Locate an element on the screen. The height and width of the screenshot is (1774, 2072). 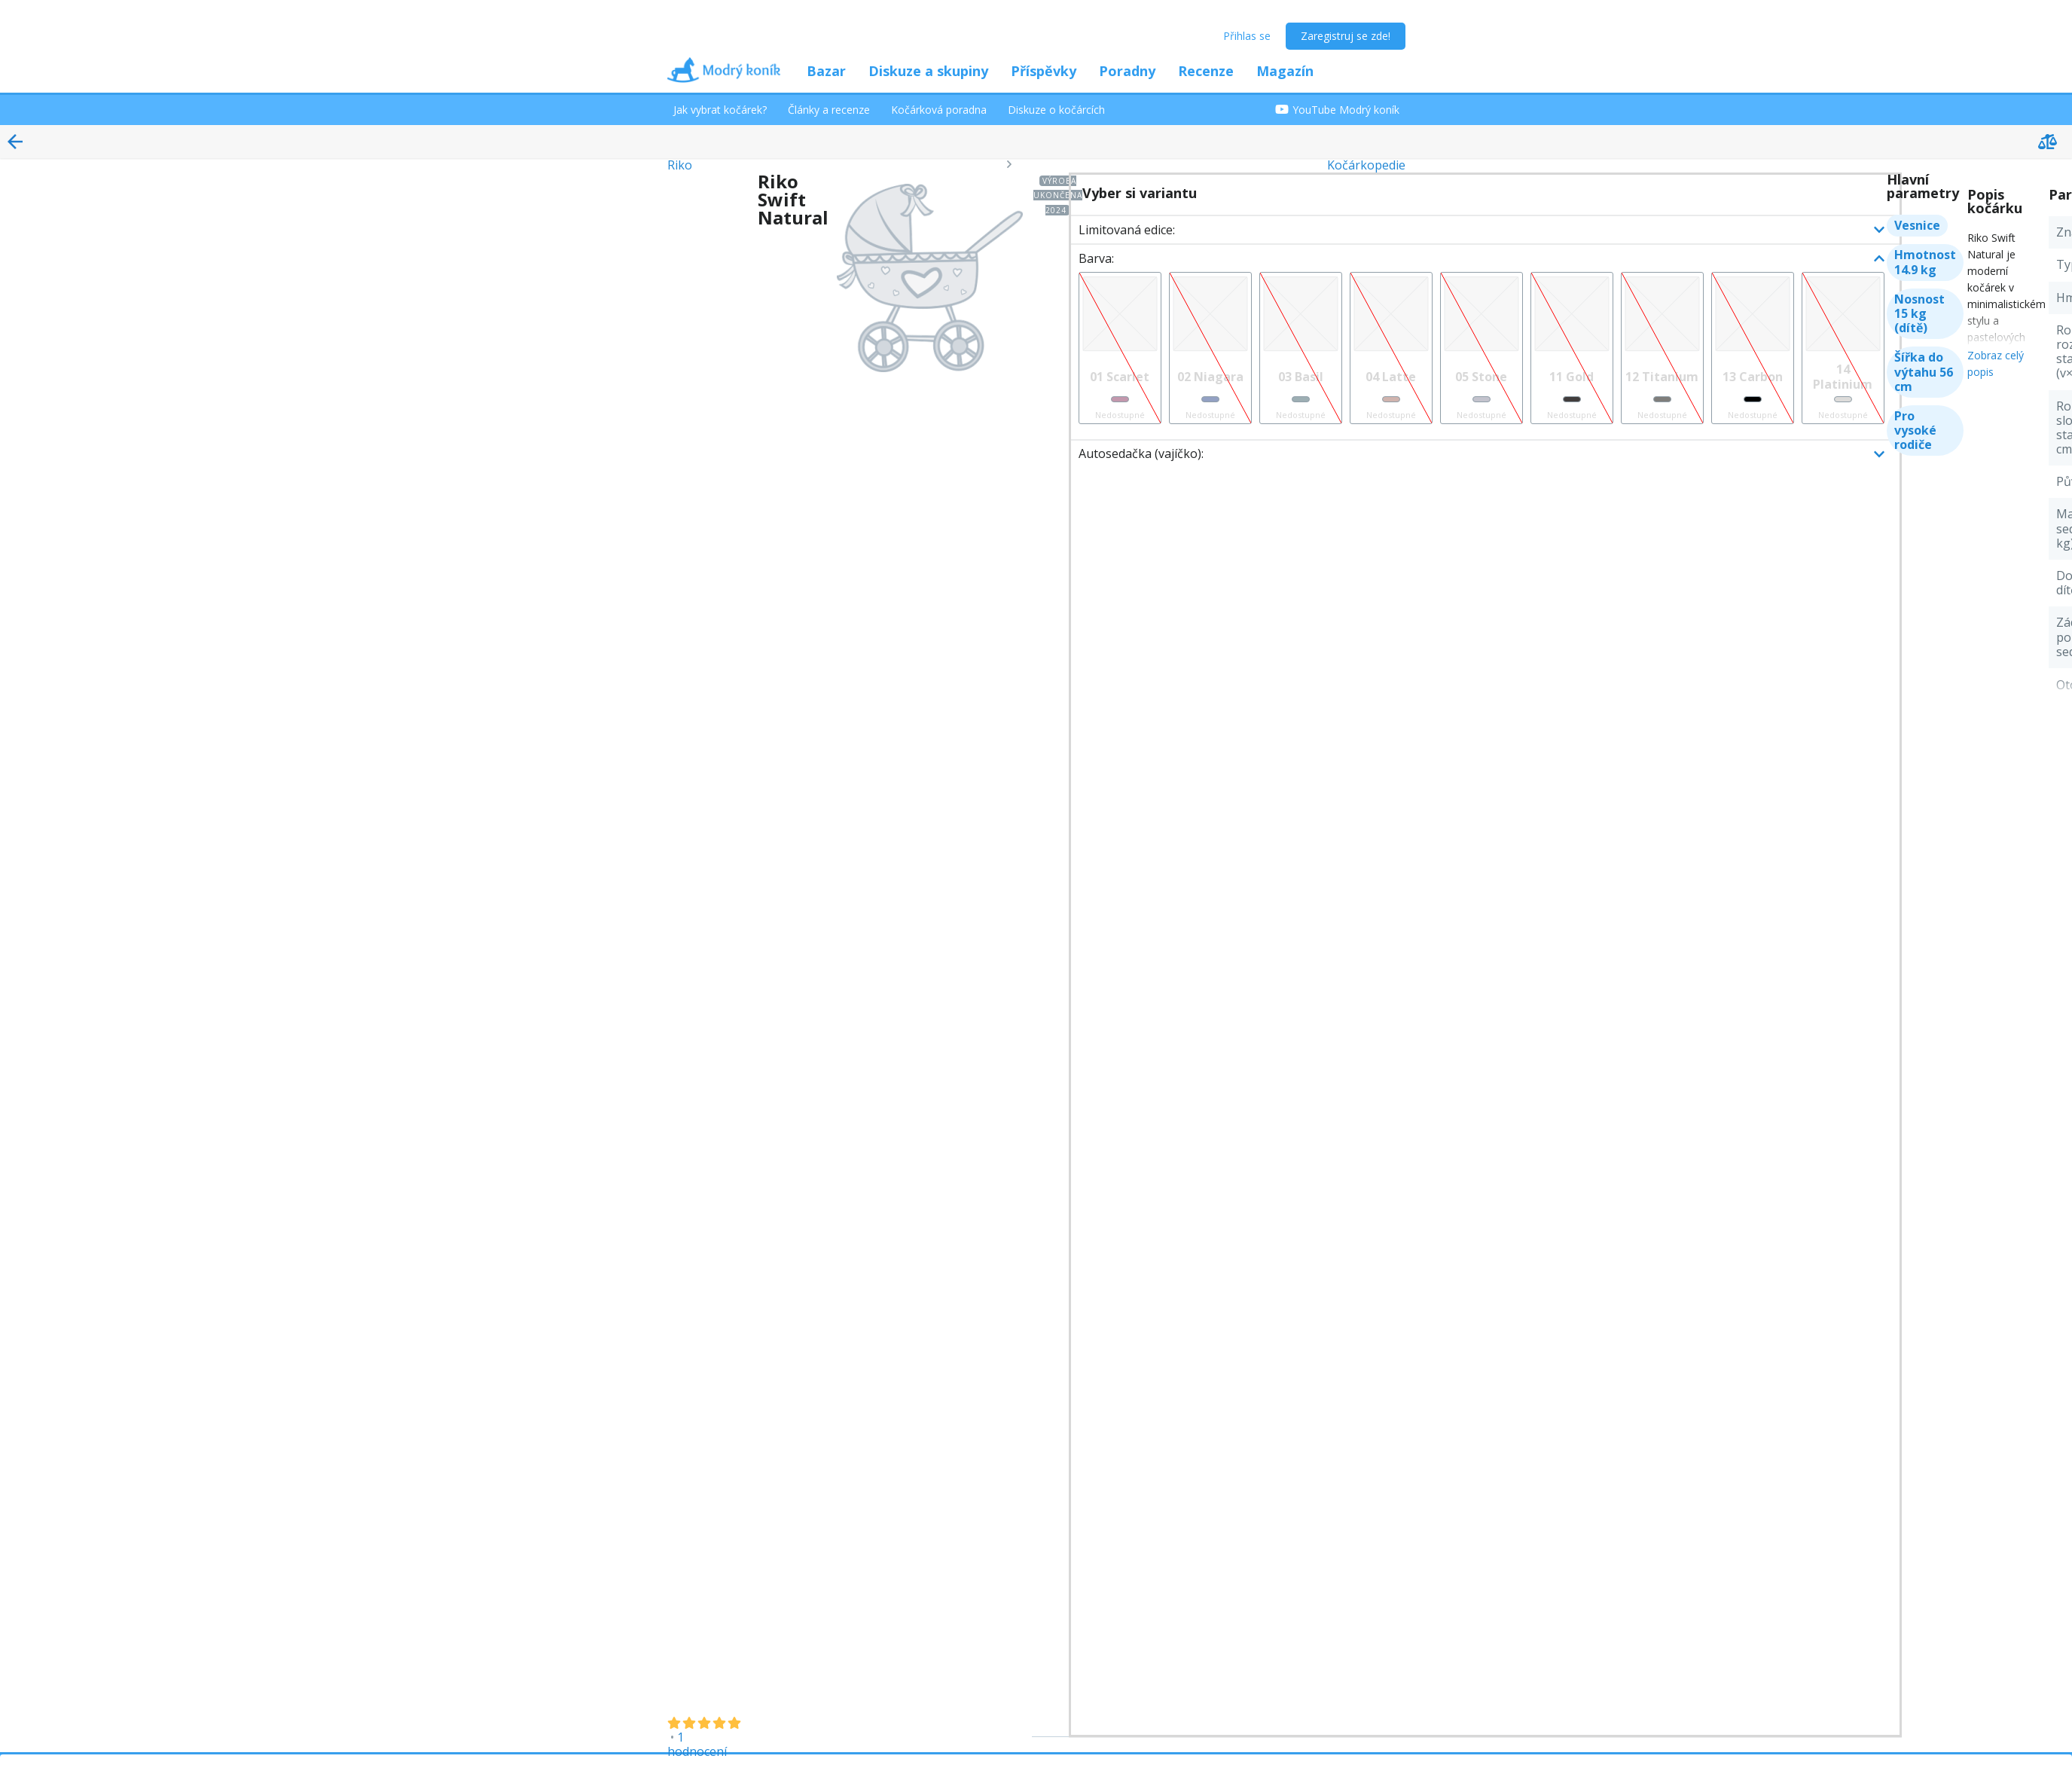
Diskuze a skupiny is located at coordinates (928, 71).